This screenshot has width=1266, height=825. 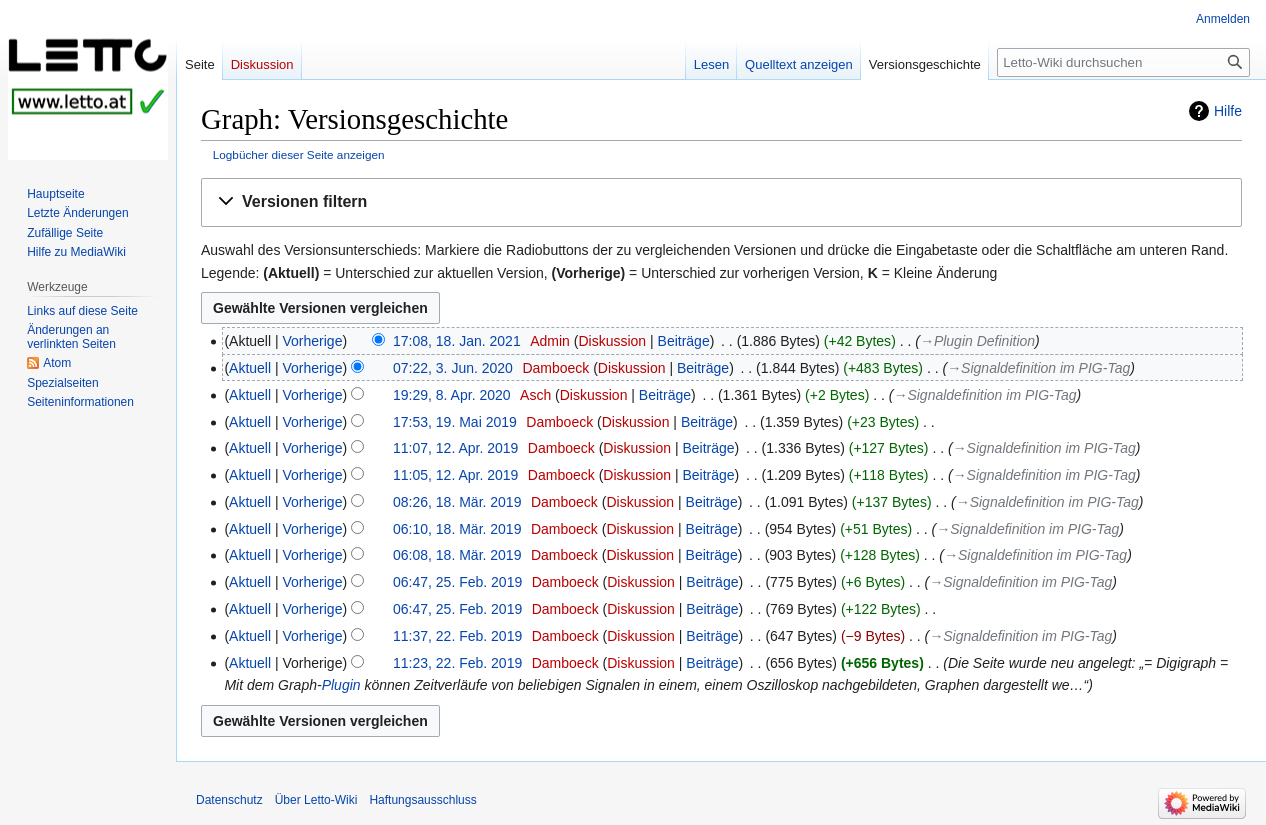 What do you see at coordinates (1228, 111) in the screenshot?
I see `Hilfe` at bounding box center [1228, 111].